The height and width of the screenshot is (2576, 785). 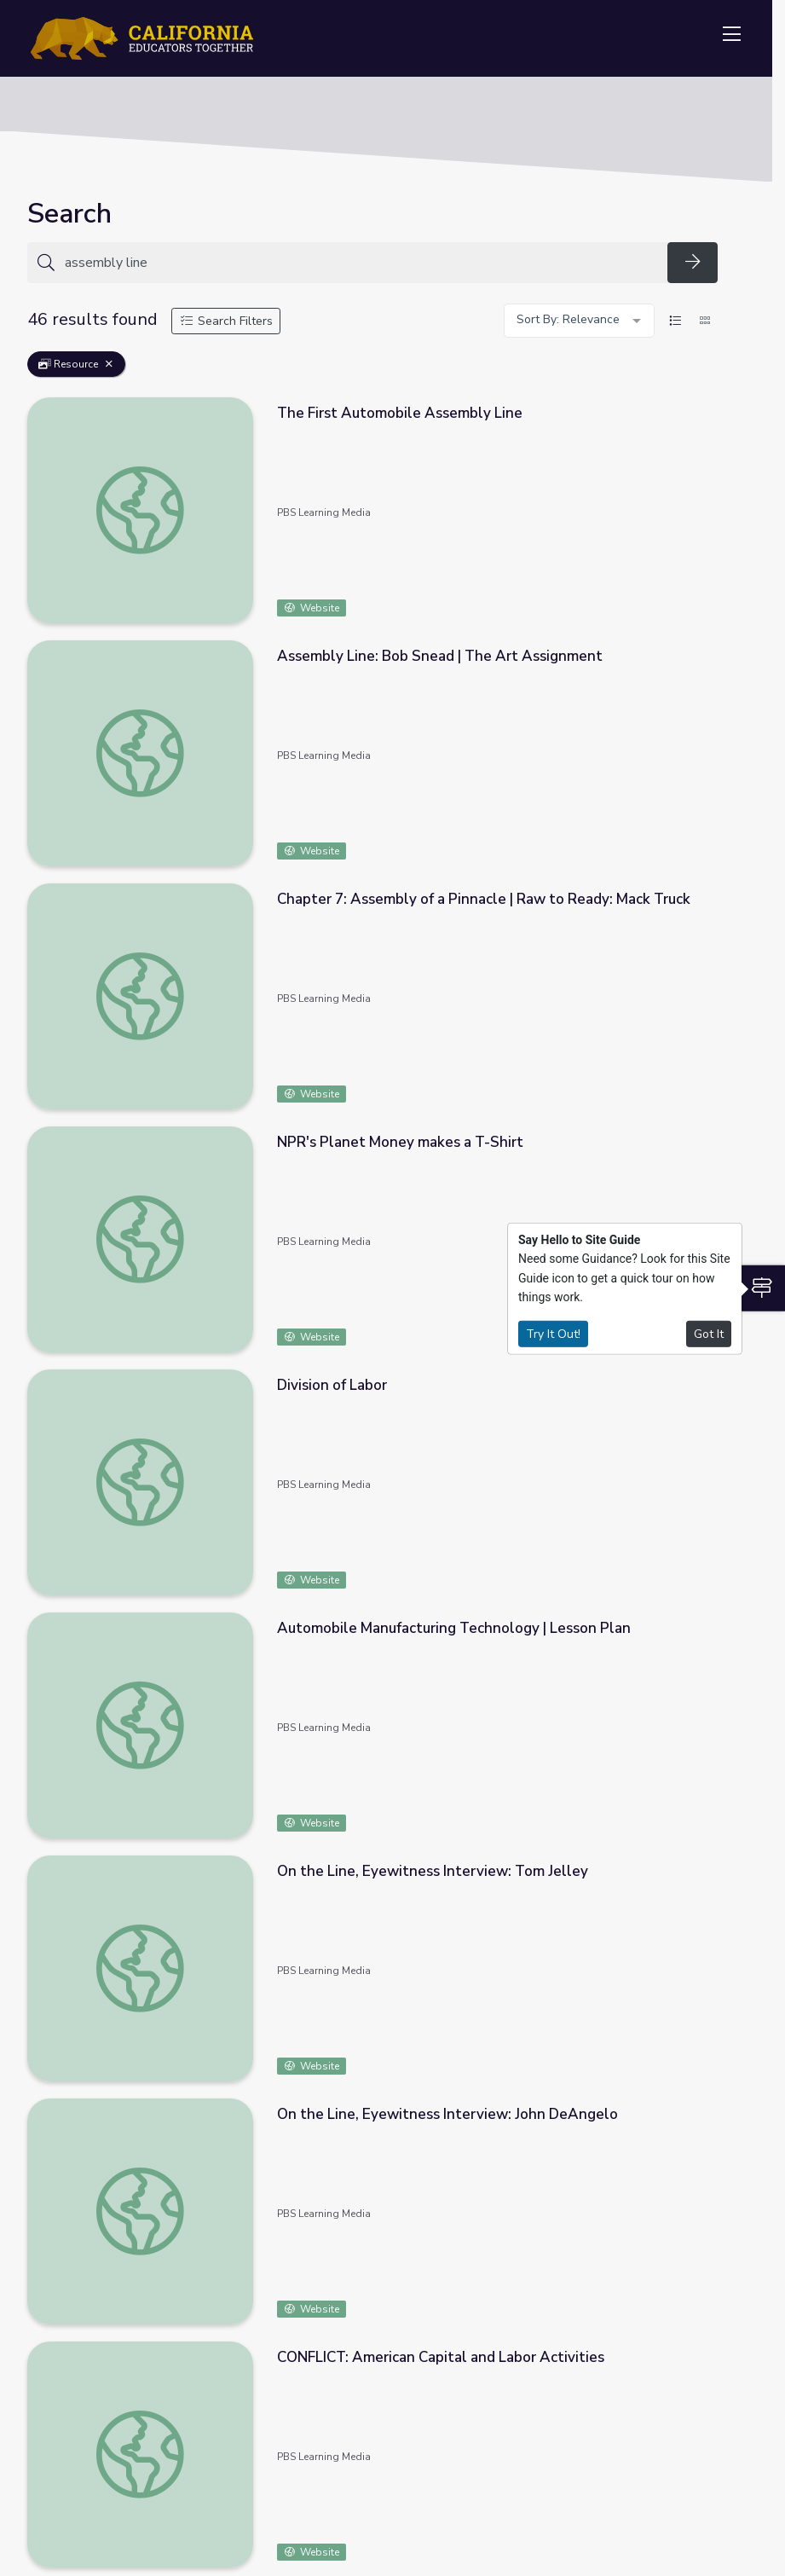 I want to click on [Remove Filter: Resource], so click(x=109, y=364).